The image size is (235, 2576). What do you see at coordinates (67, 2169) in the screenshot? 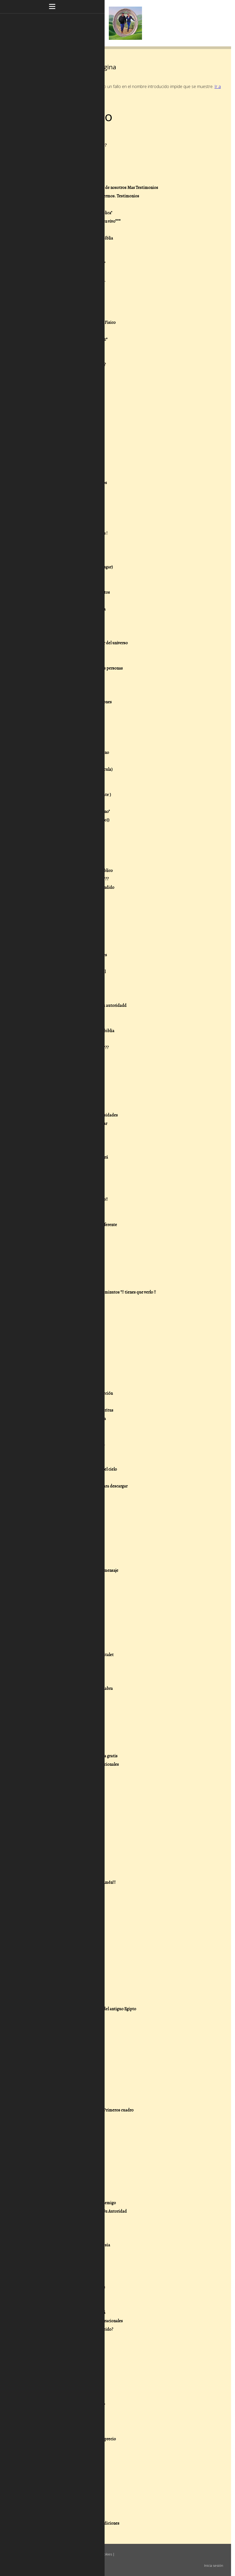
I see `09/02/18 - Sanando Enfermos 11` at bounding box center [67, 2169].